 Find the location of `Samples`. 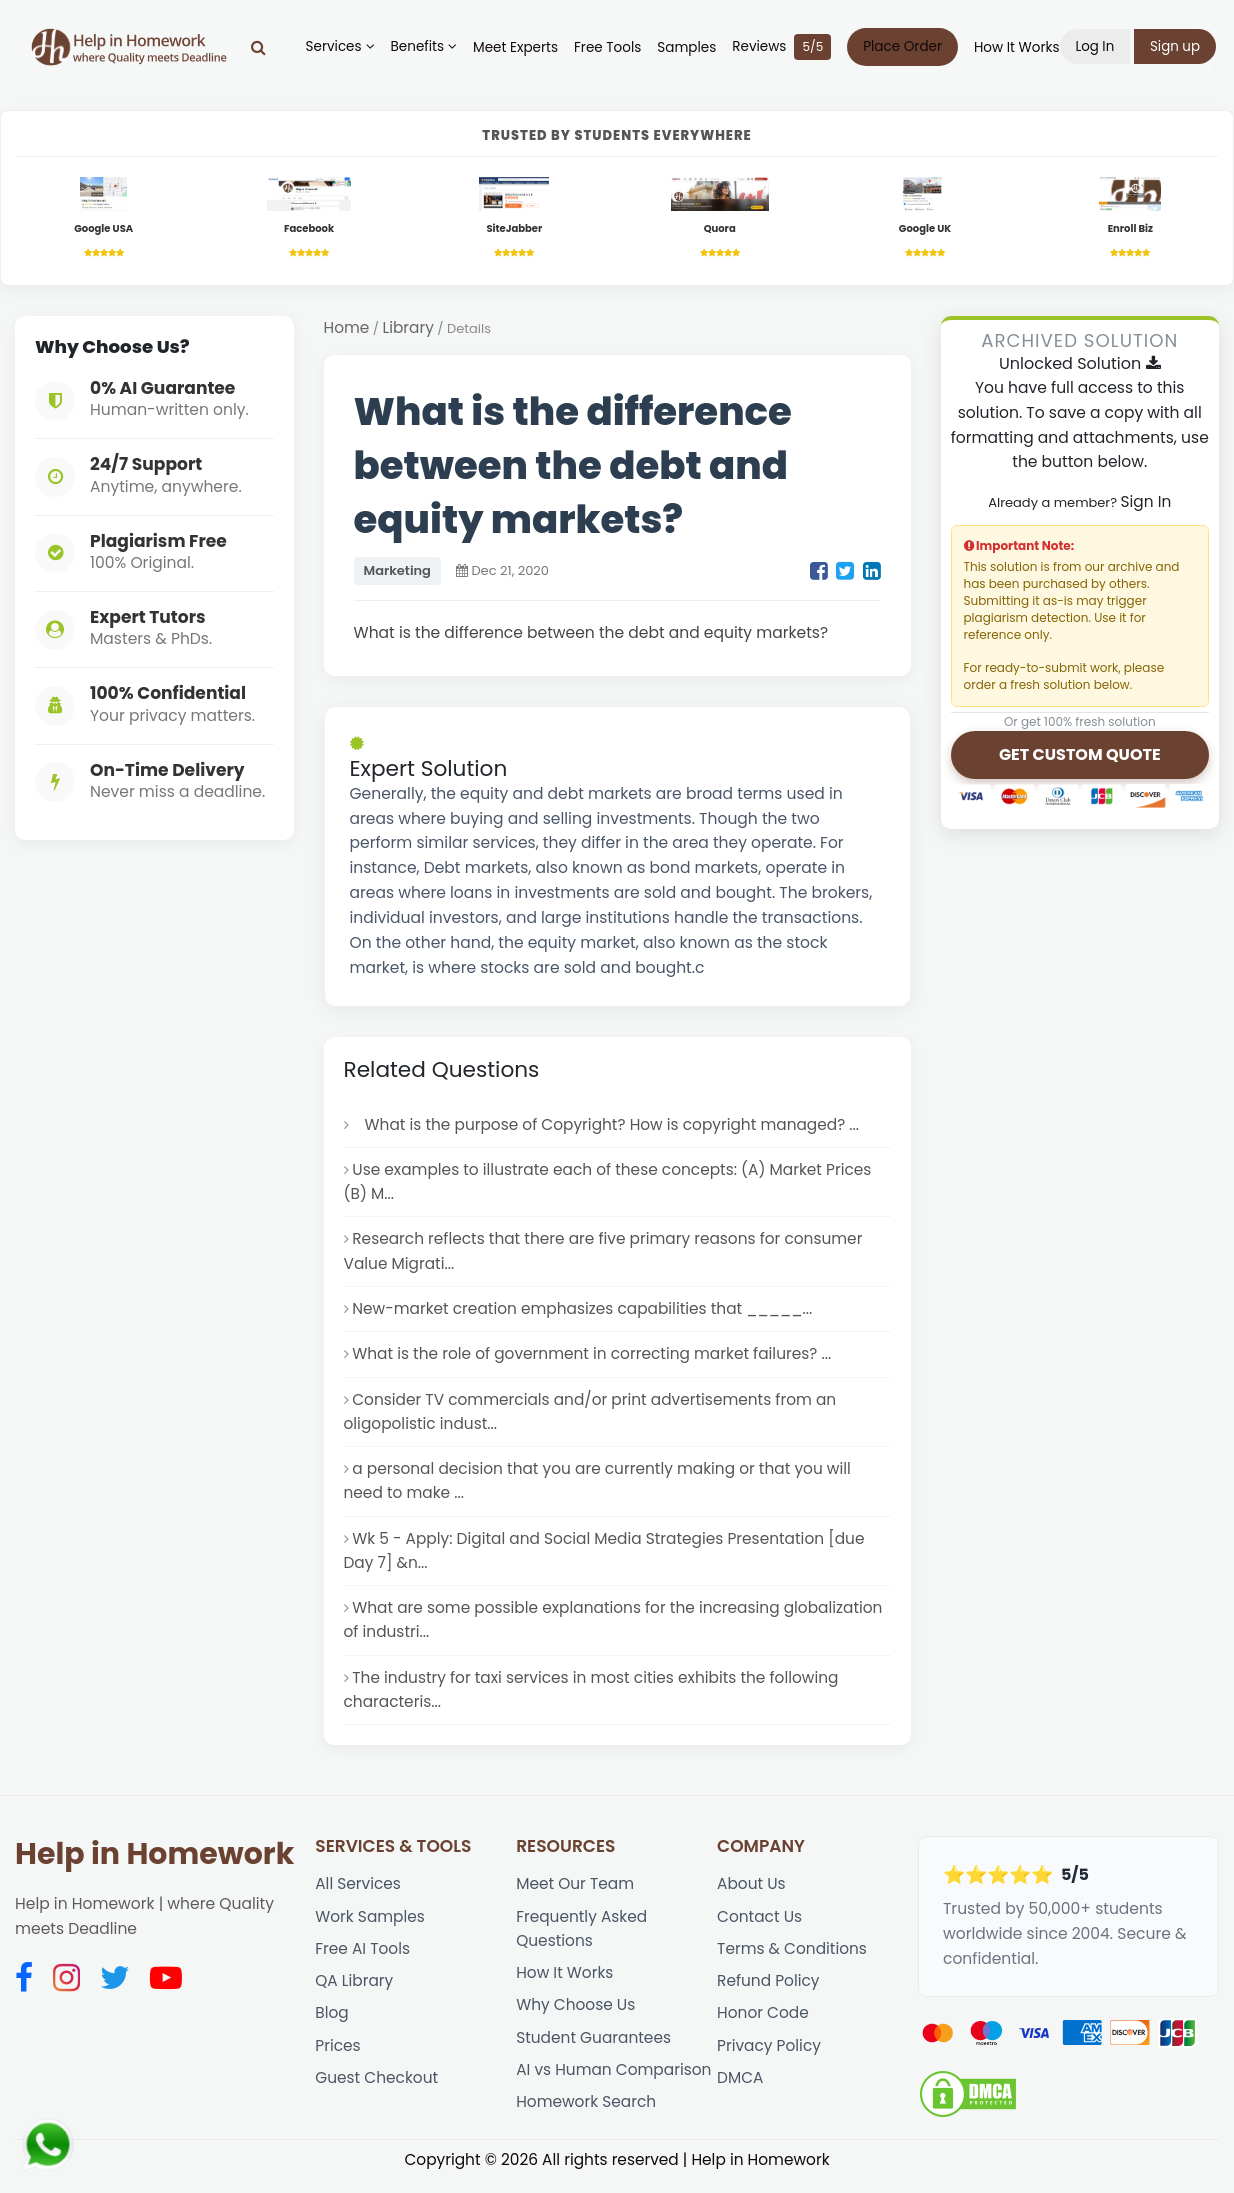

Samples is located at coordinates (691, 47).